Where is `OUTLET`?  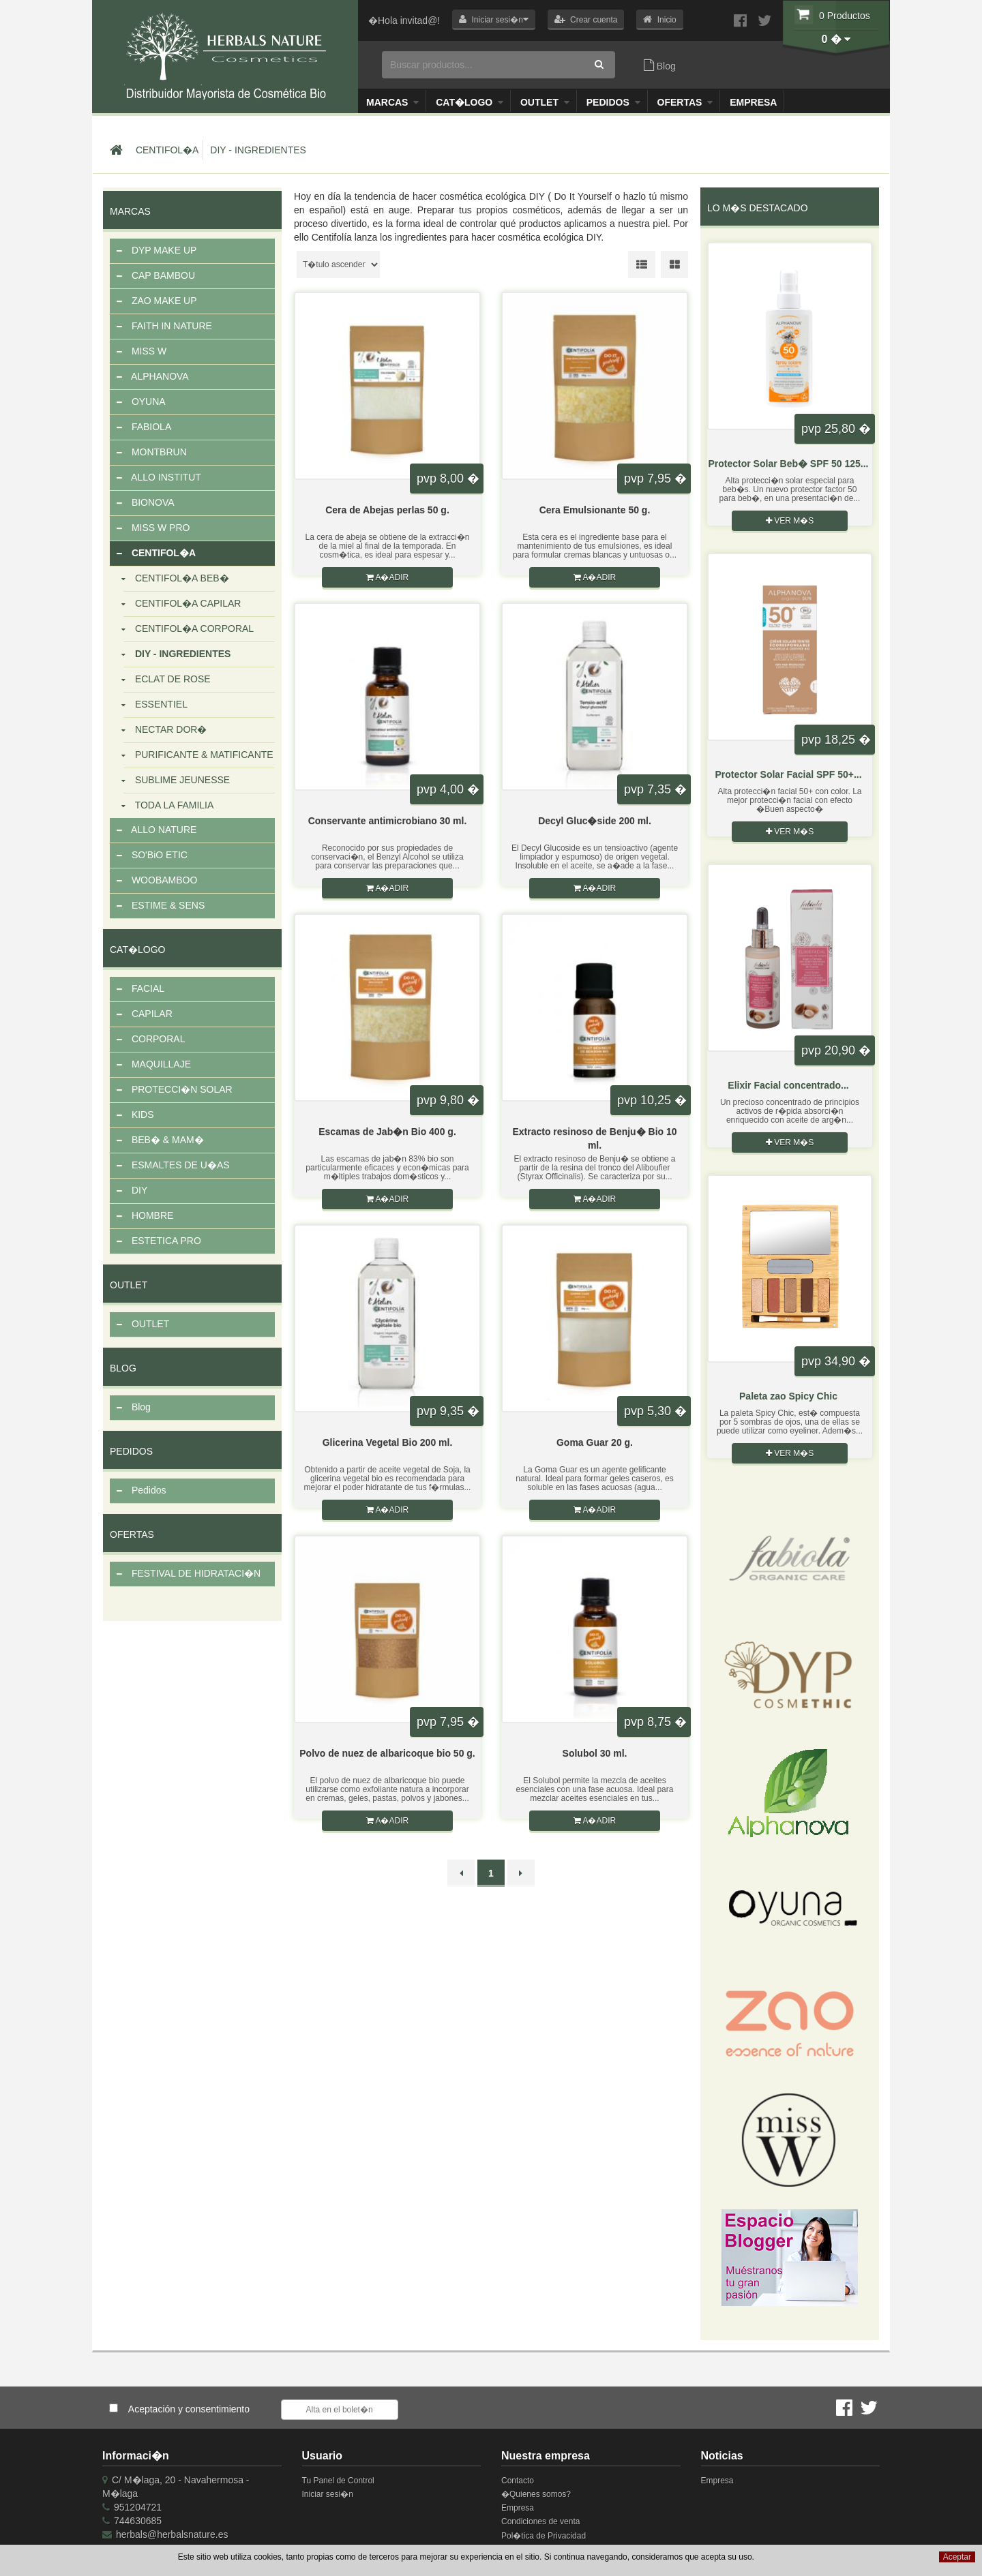 OUTLET is located at coordinates (143, 1324).